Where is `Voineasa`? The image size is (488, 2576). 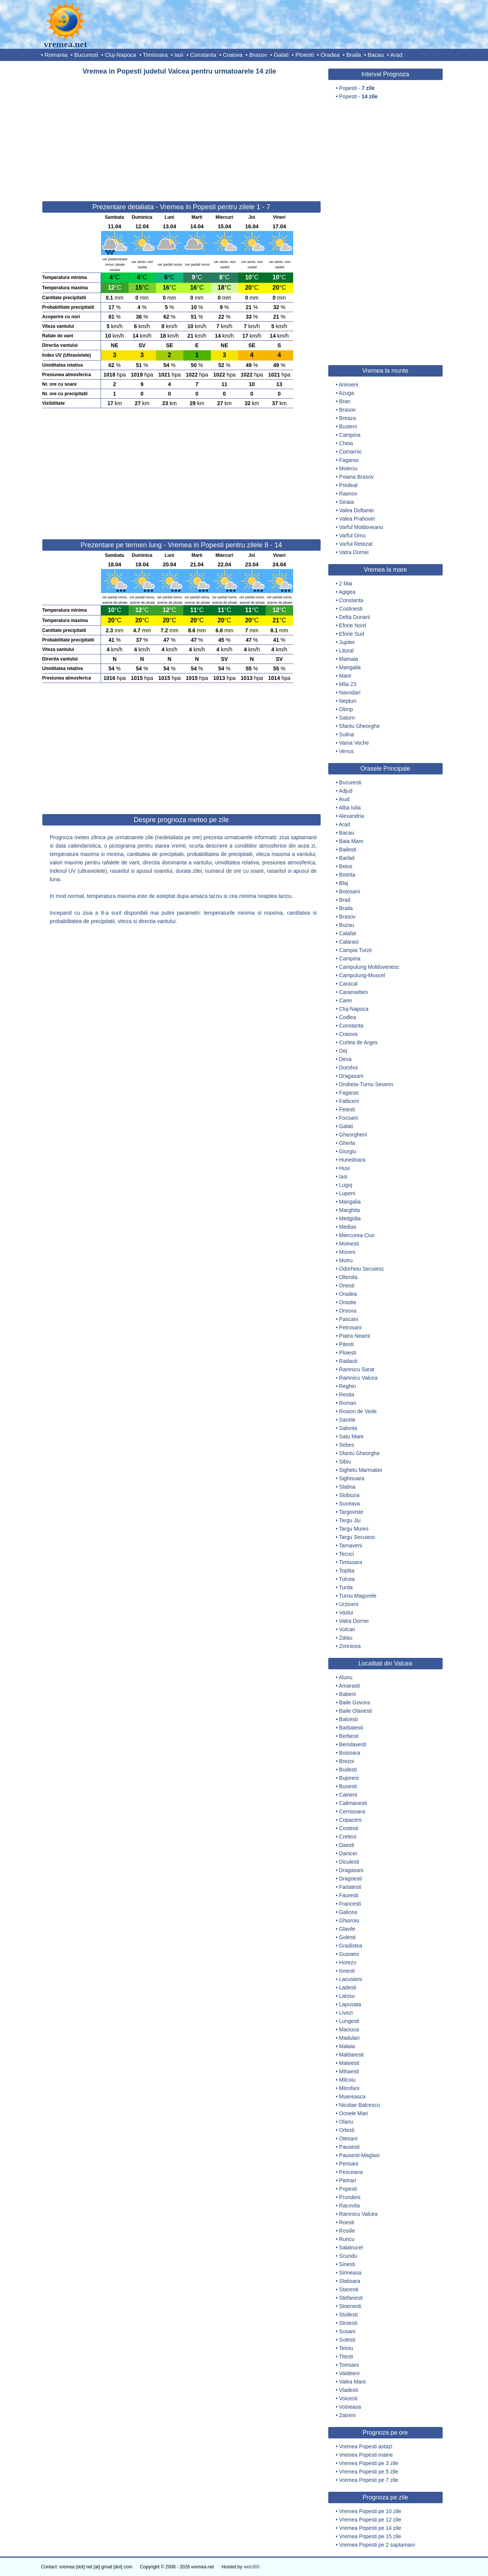 Voineasa is located at coordinates (350, 2407).